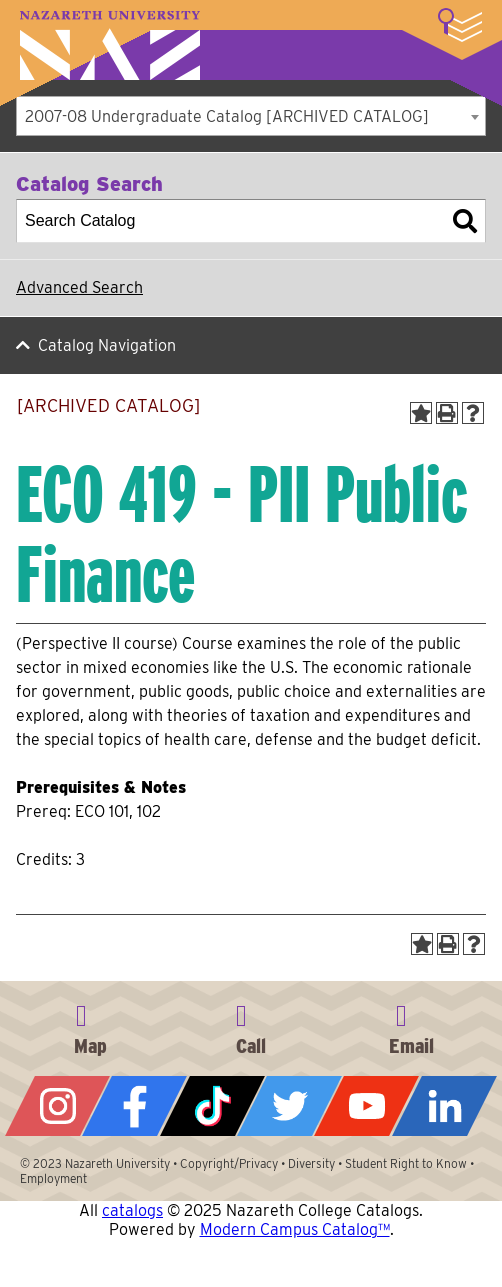 This screenshot has height=1287, width=502. I want to click on Twitter, so click(289, 1106).